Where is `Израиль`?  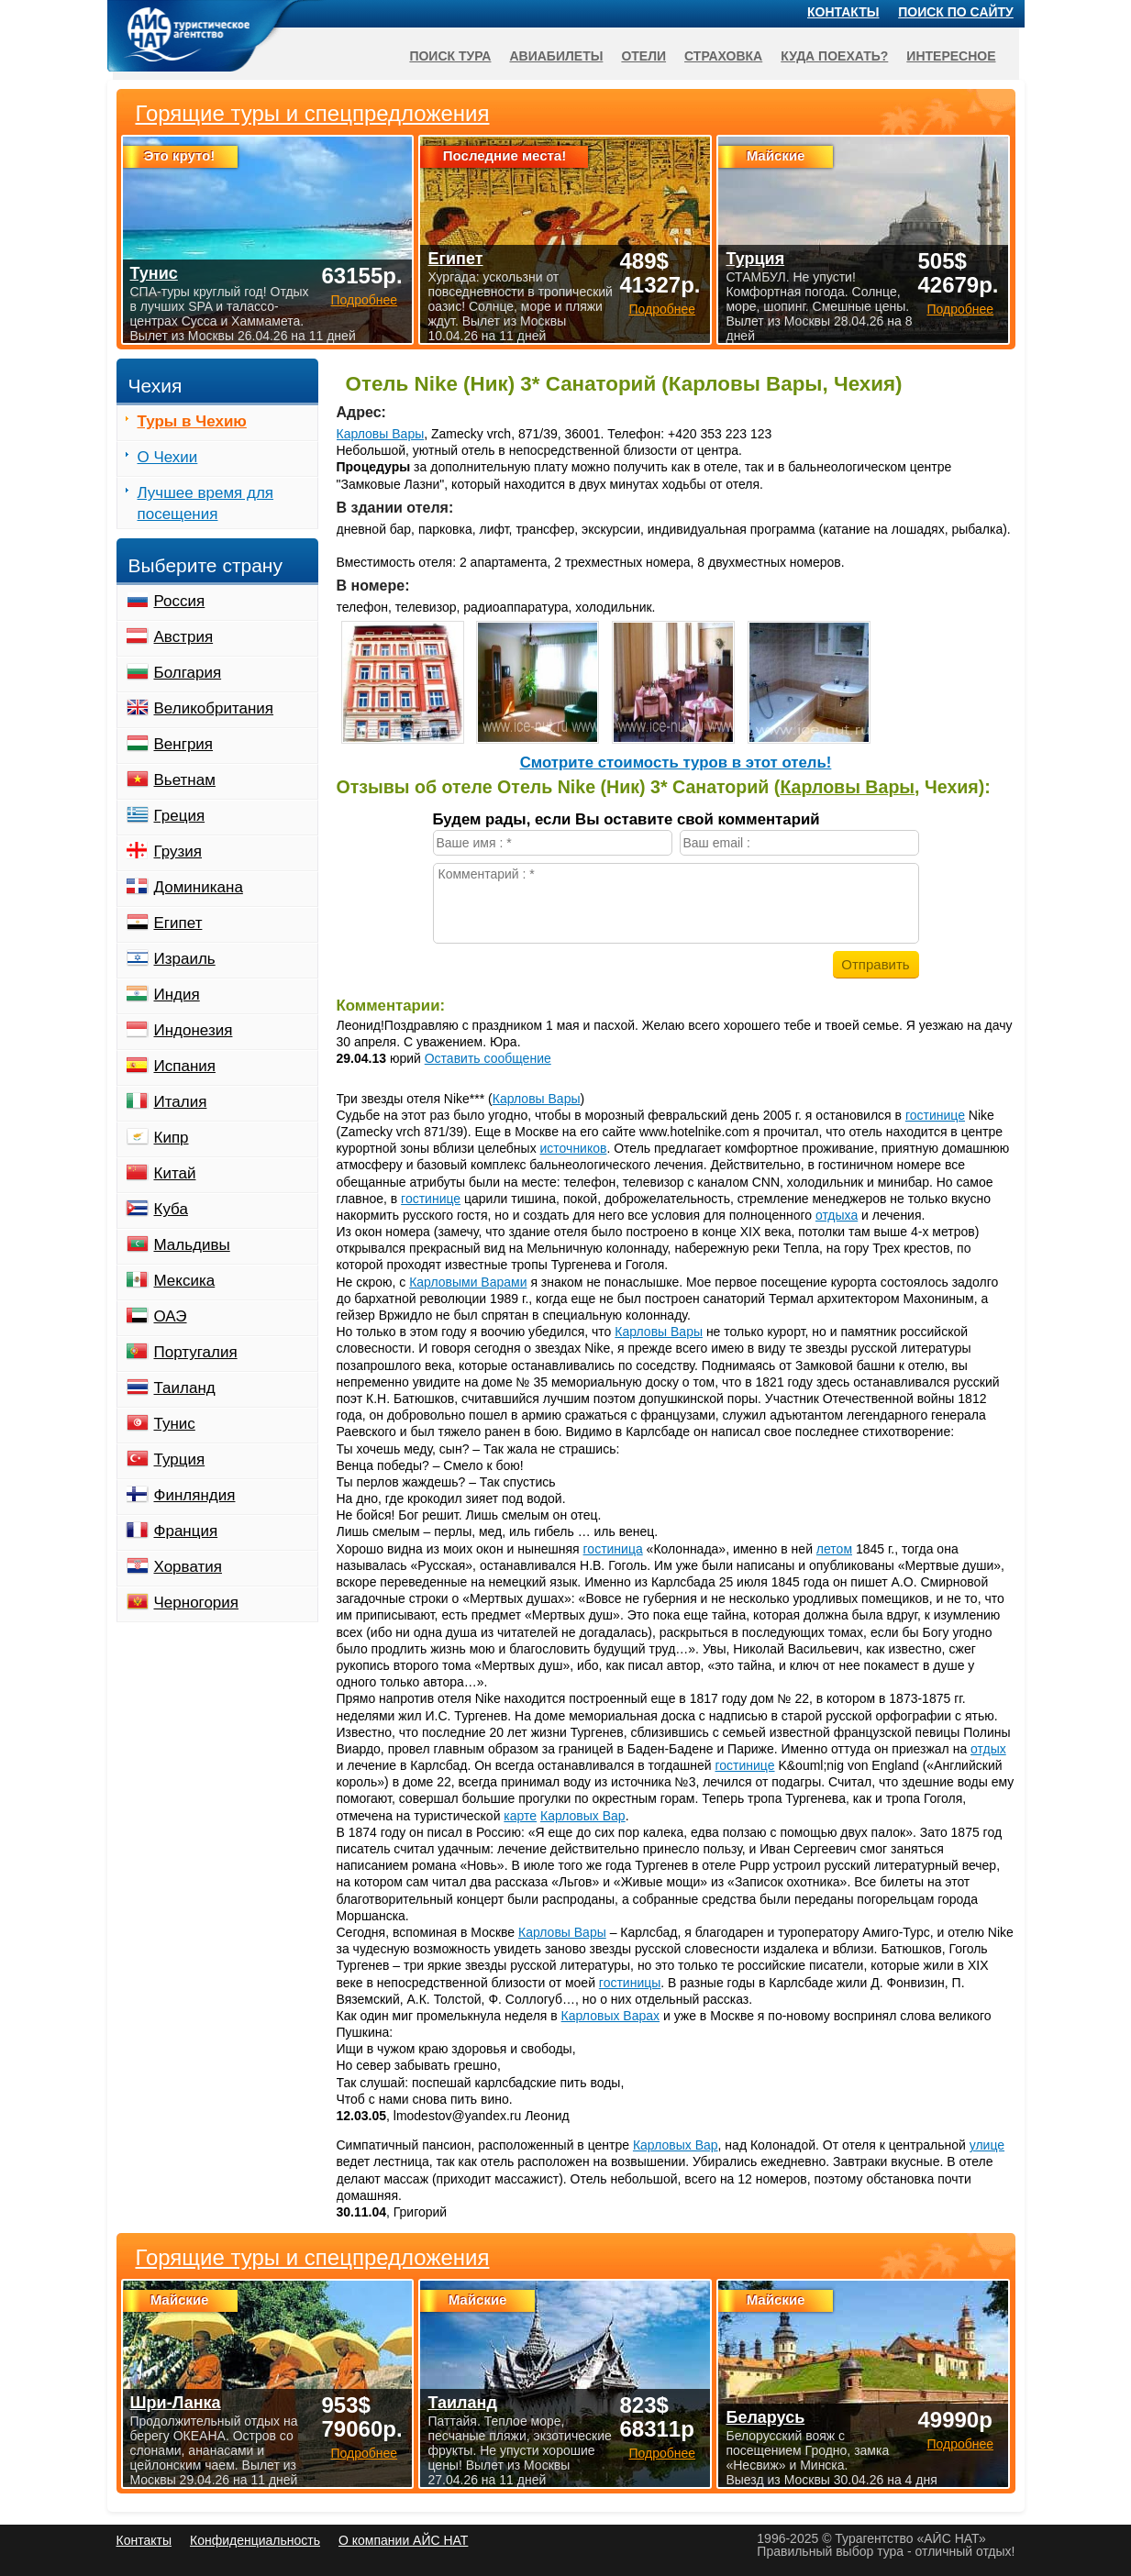
Израиль is located at coordinates (185, 958).